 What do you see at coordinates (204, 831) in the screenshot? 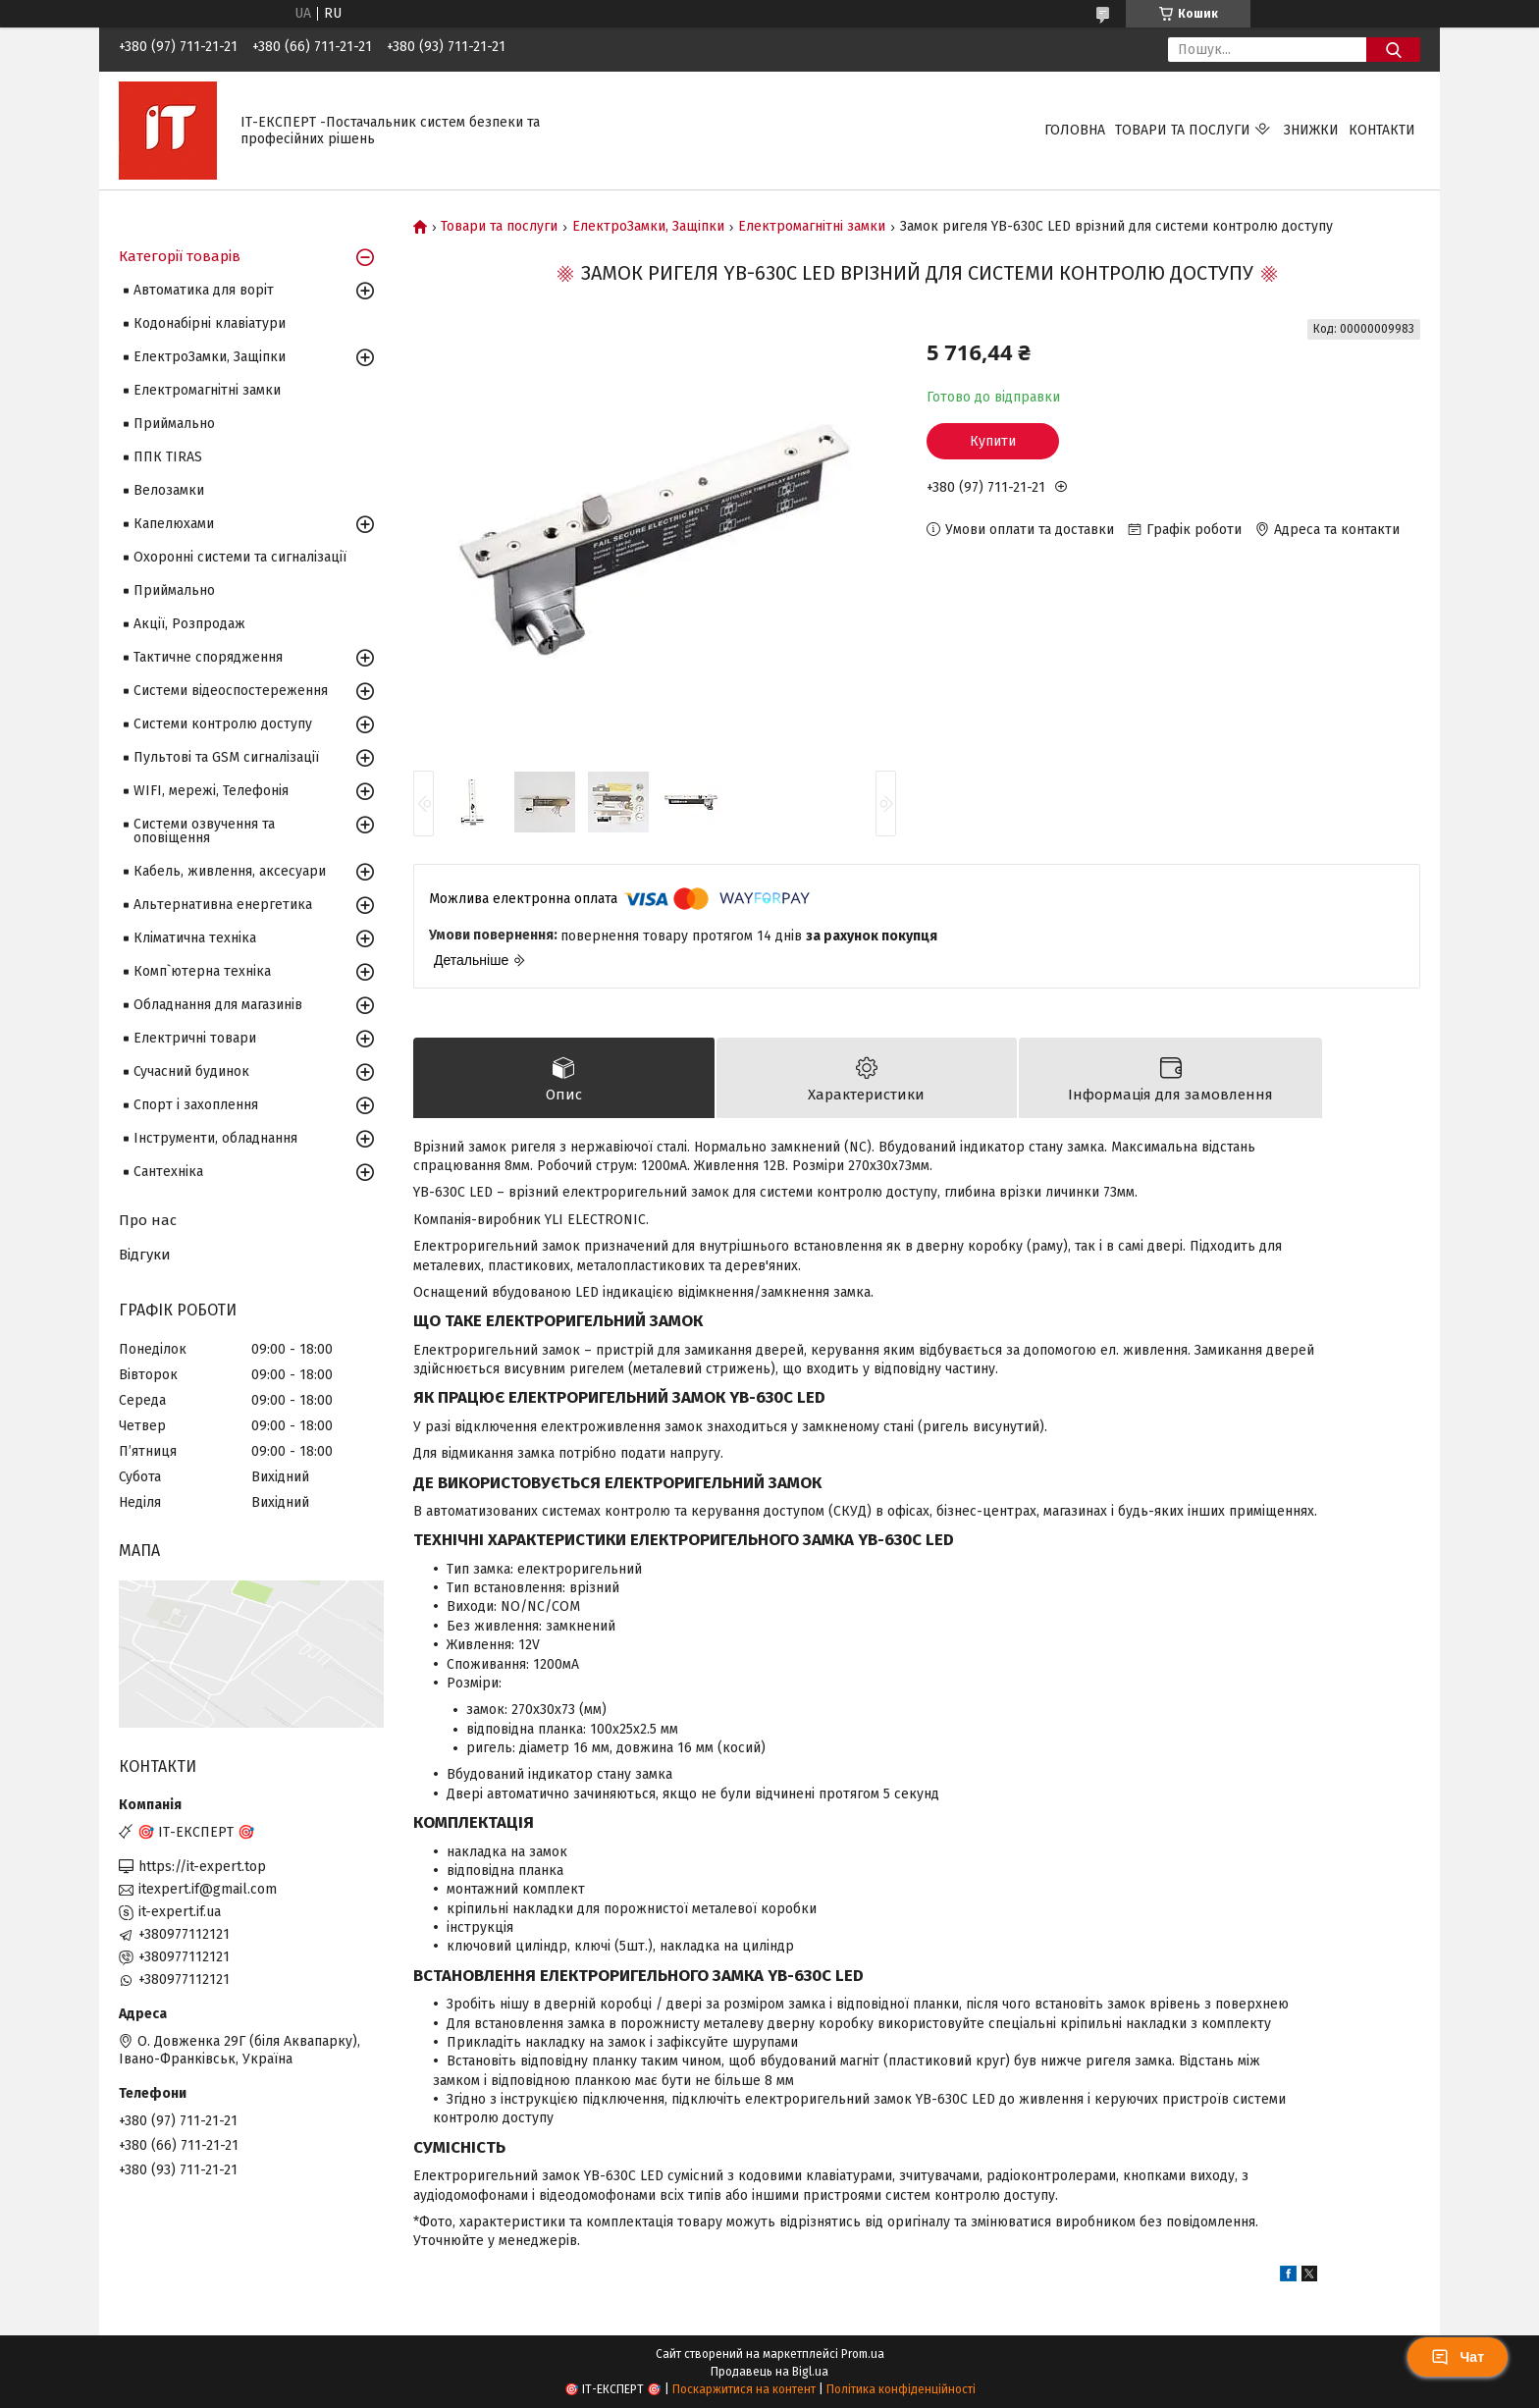
I see `Системи озвучення та оповіщення` at bounding box center [204, 831].